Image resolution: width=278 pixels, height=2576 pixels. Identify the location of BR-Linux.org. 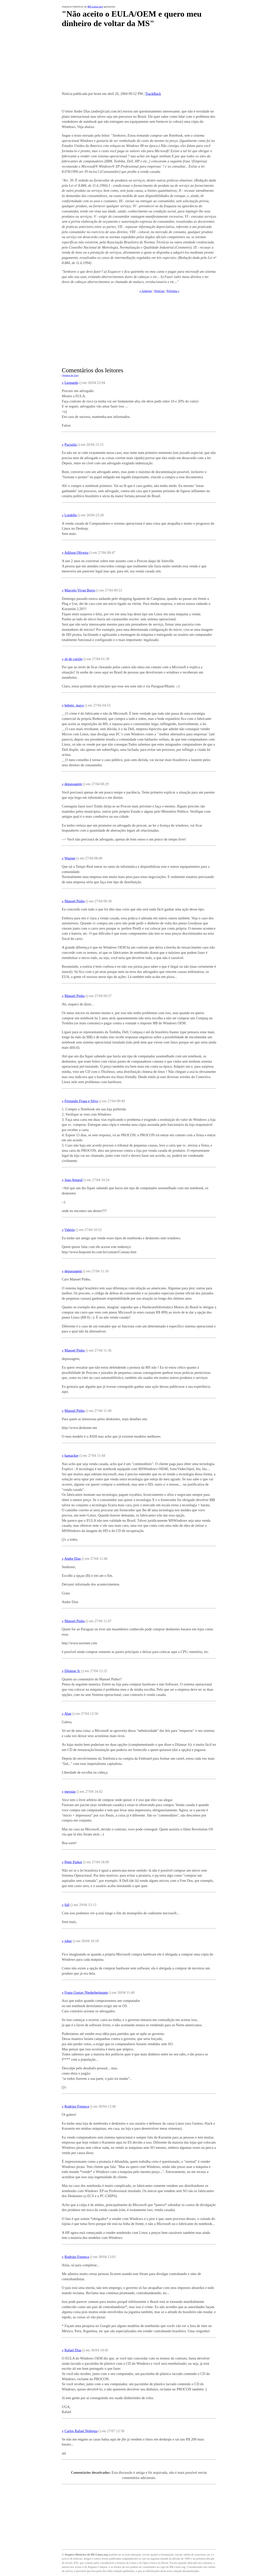
(95, 6).